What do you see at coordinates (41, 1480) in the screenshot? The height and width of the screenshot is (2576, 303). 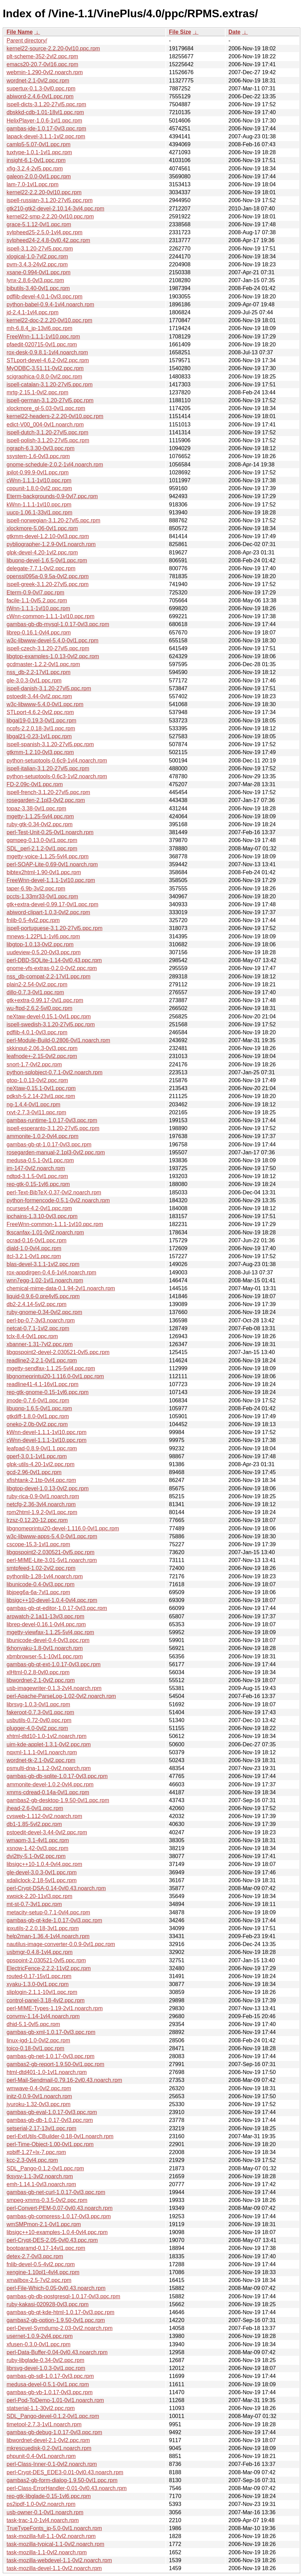 I see `xfishtank-2.1tp-0vl4.ppc.rpm` at bounding box center [41, 1480].